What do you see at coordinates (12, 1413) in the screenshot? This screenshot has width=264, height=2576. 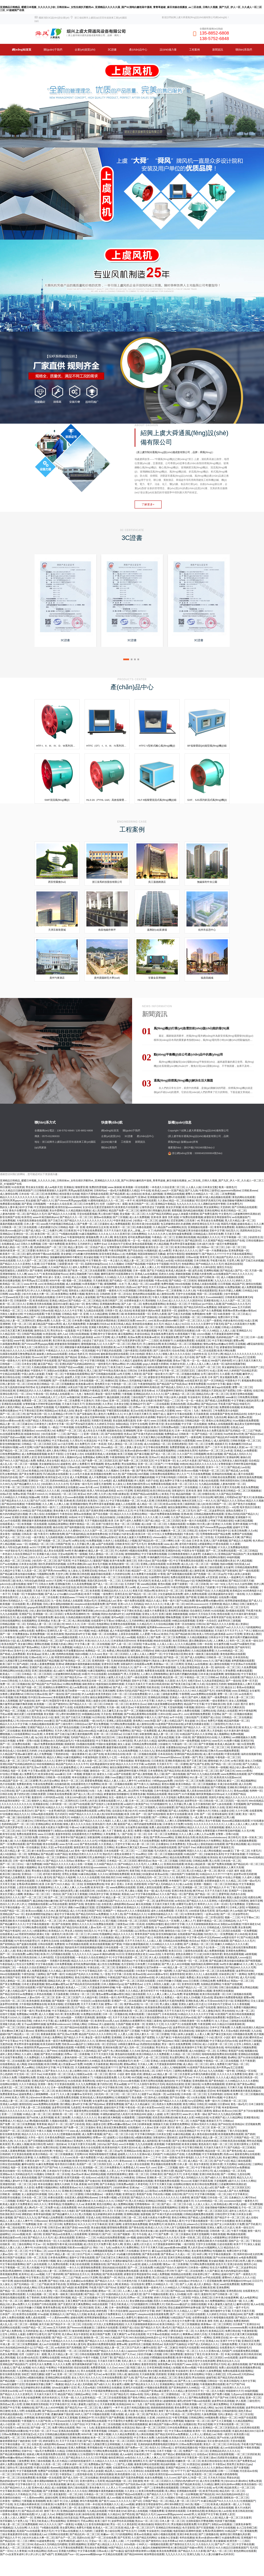 I see `国产一区二区三区三州` at bounding box center [12, 1413].